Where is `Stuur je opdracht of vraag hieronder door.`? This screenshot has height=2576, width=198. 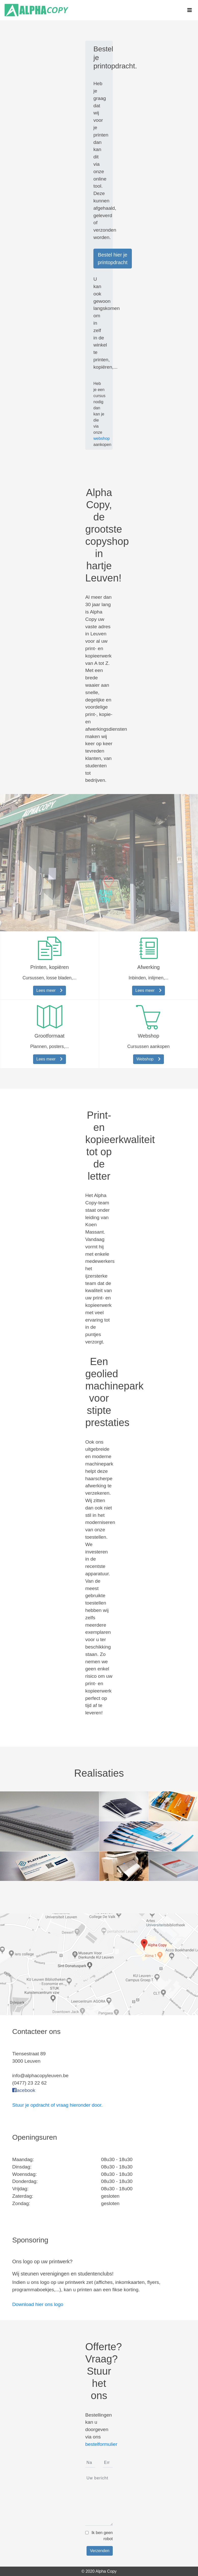
Stuur je opdracht of vraag hieronder door. is located at coordinates (57, 2105).